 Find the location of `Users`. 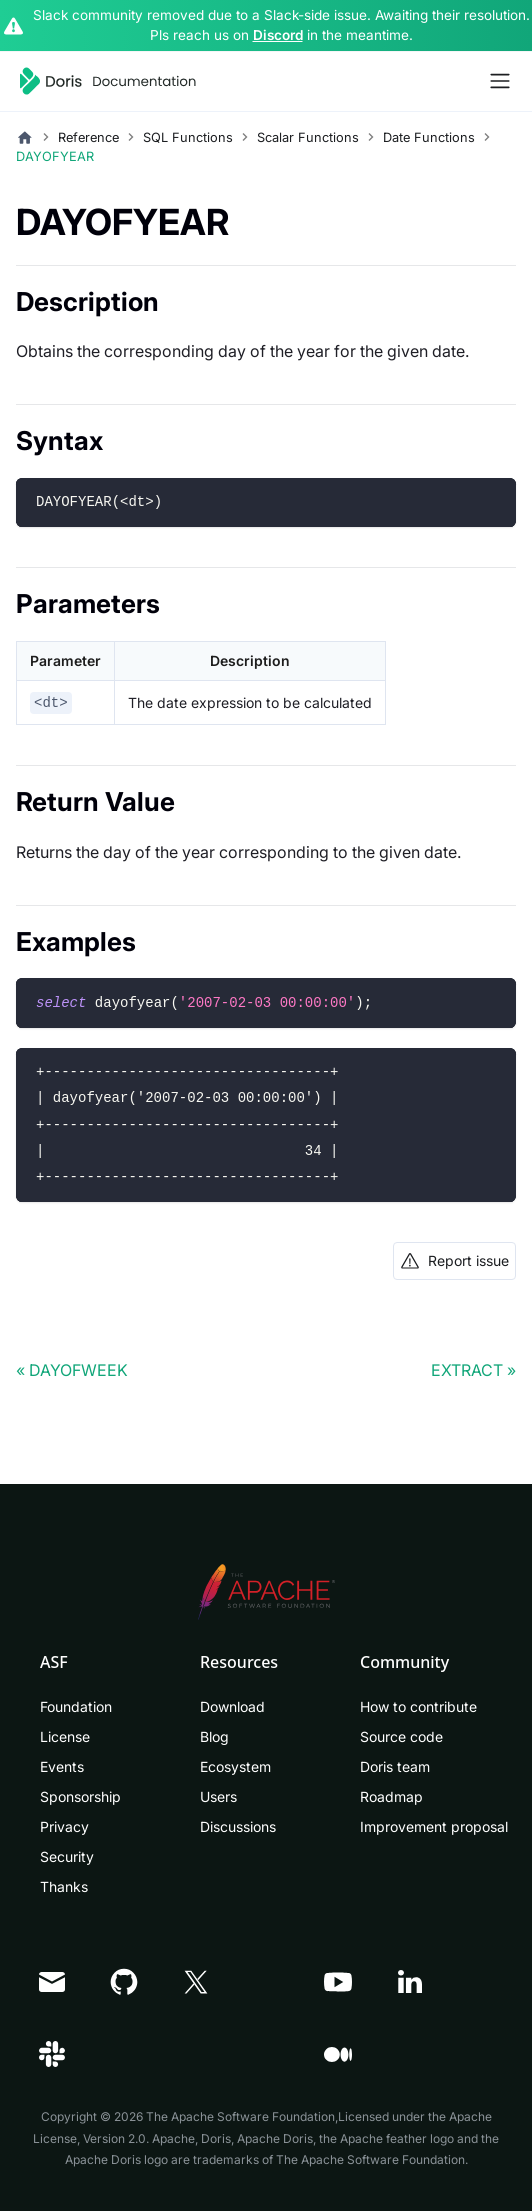

Users is located at coordinates (218, 1796).